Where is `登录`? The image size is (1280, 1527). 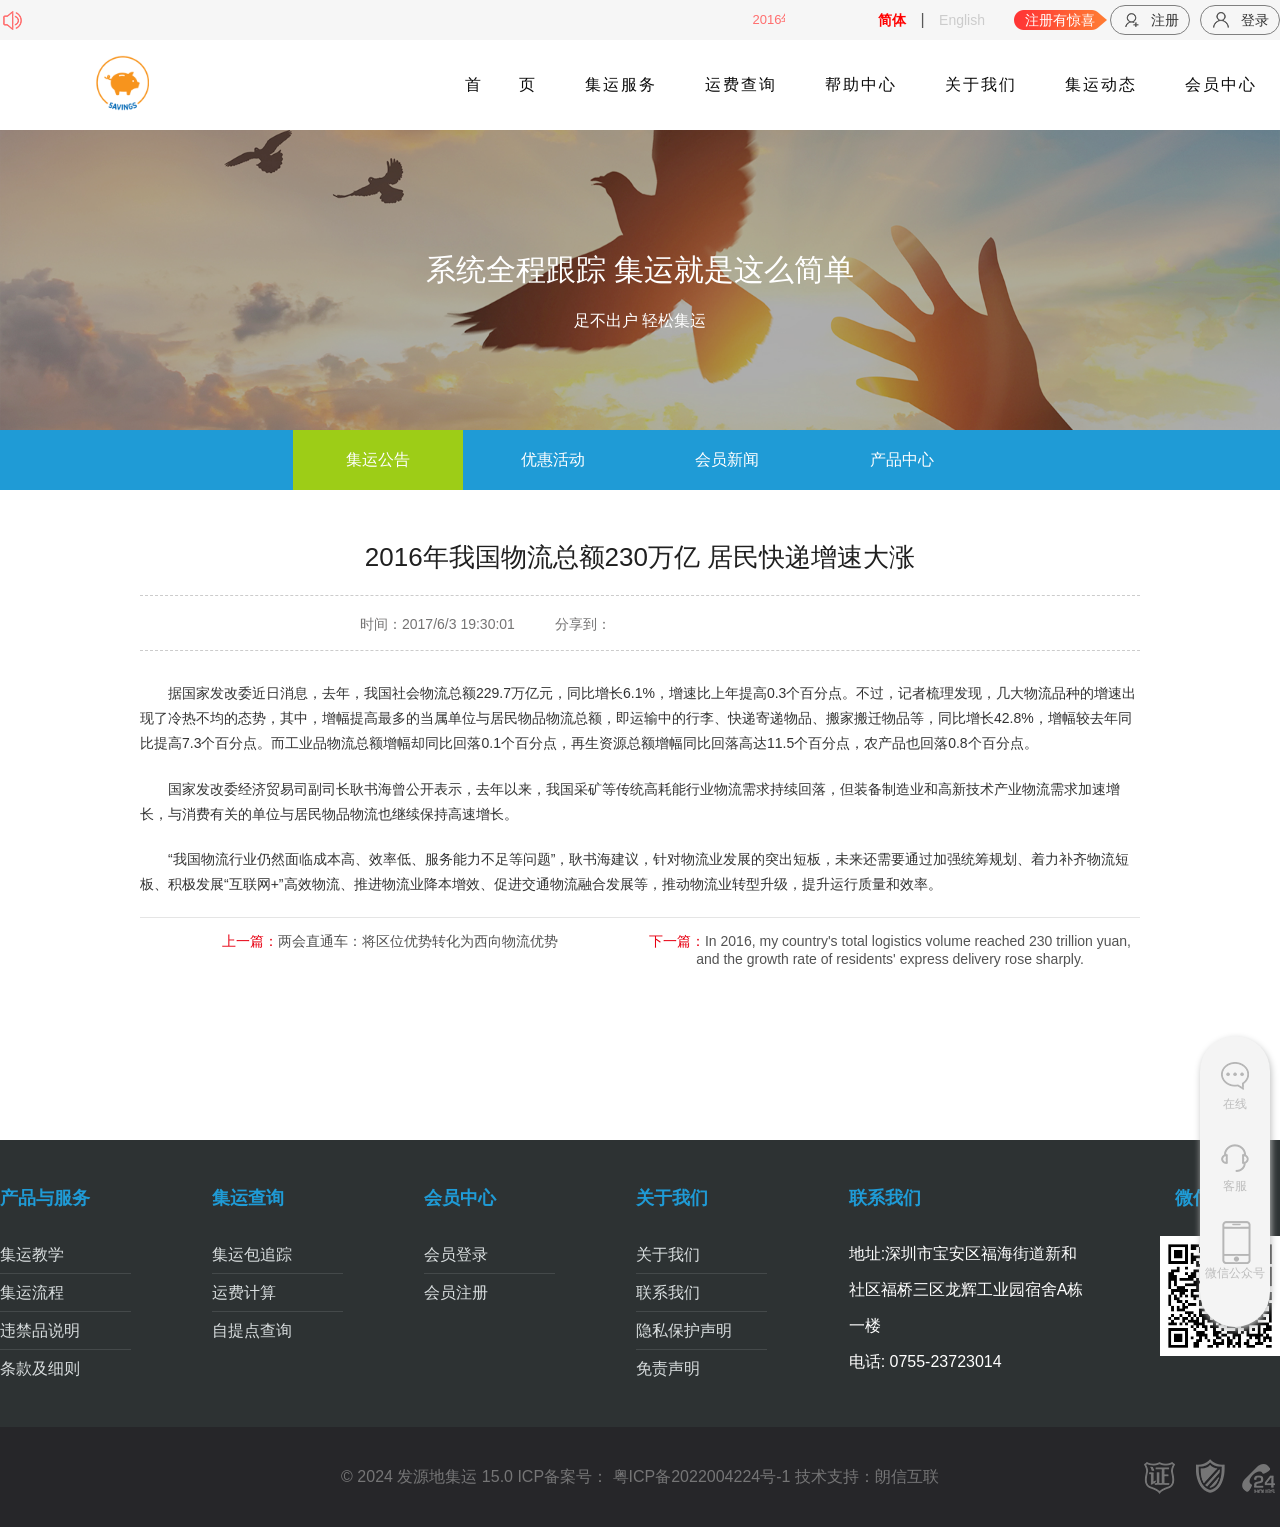 登录 is located at coordinates (1240, 20).